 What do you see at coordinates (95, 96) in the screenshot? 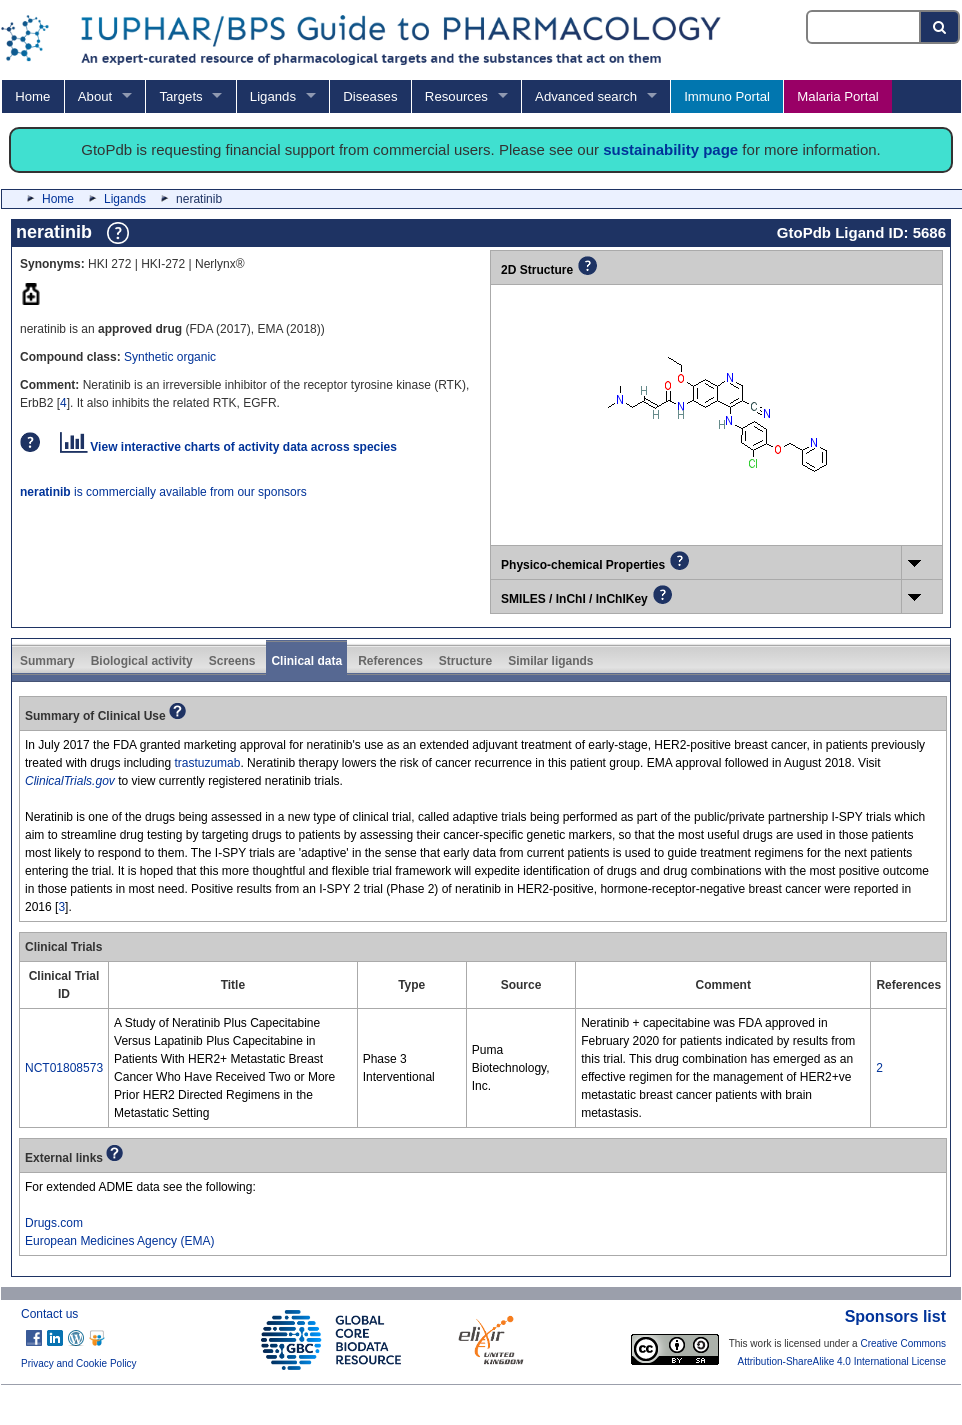
I see `About` at bounding box center [95, 96].